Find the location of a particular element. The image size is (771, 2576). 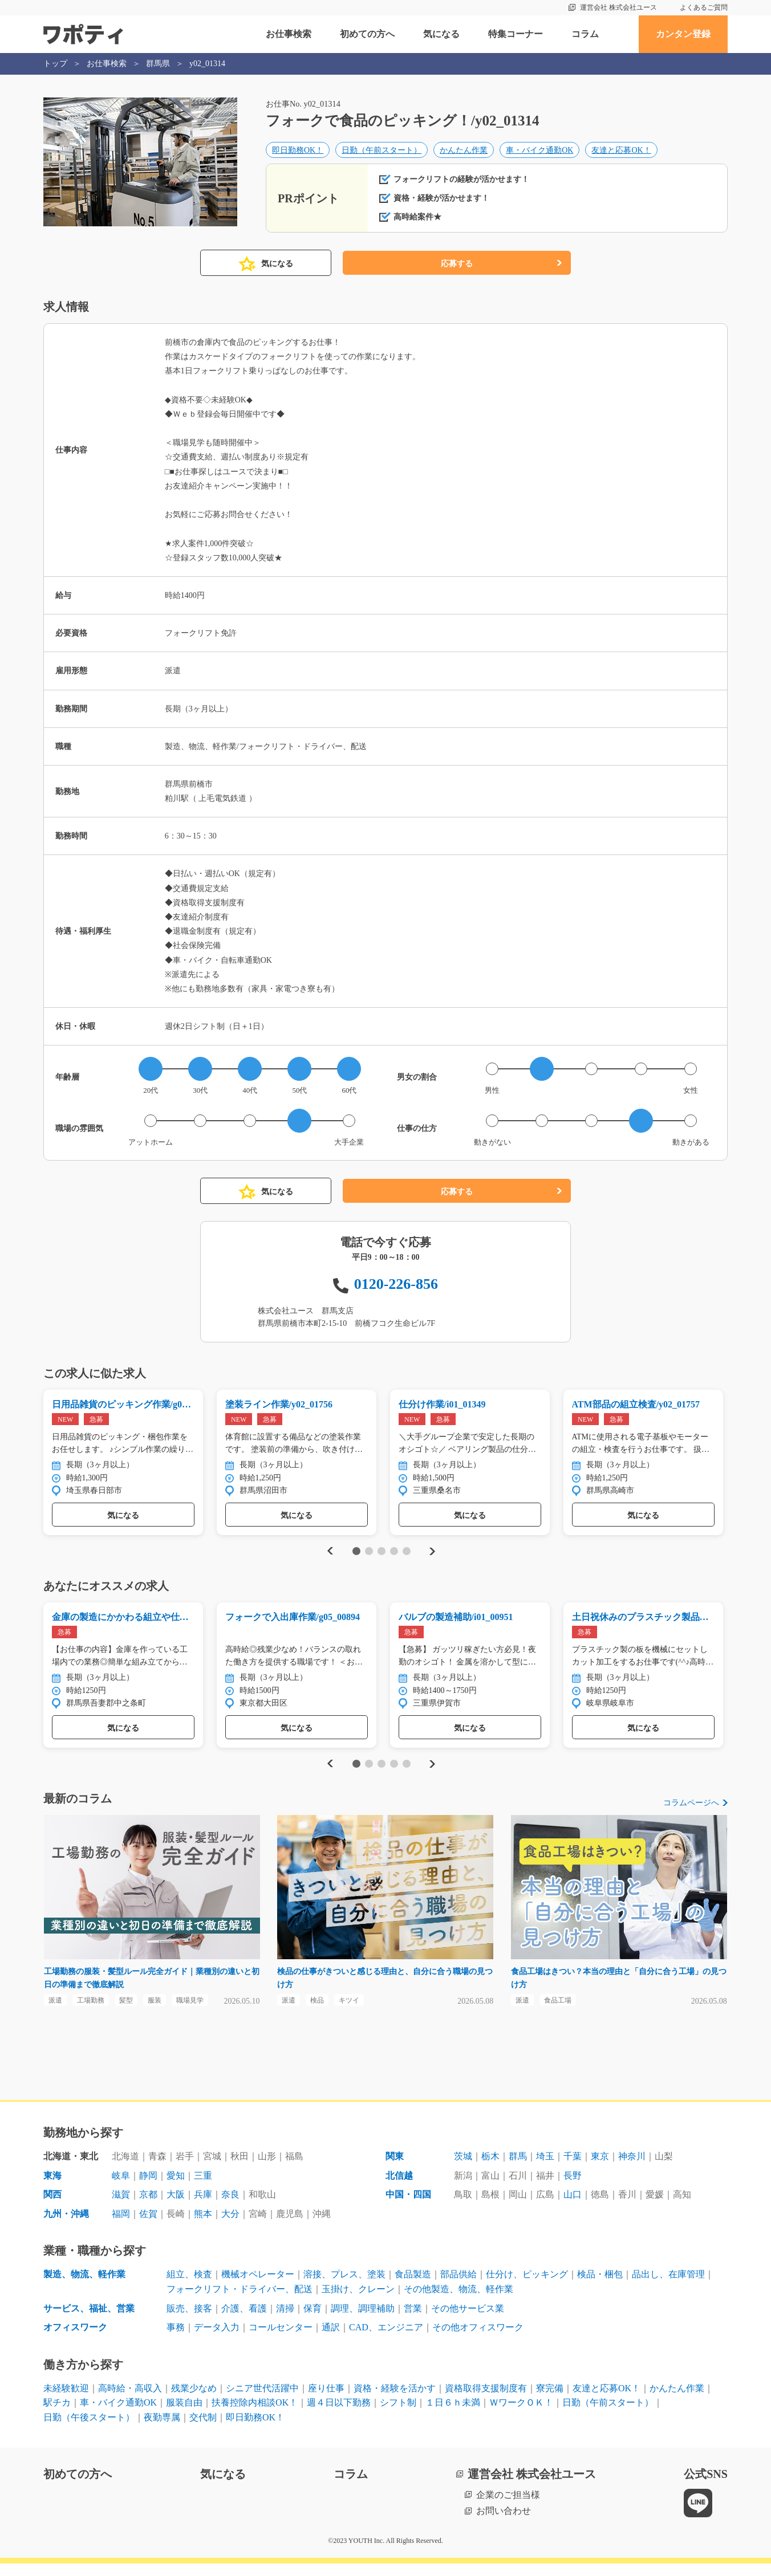

未経験歓迎 is located at coordinates (66, 2401).